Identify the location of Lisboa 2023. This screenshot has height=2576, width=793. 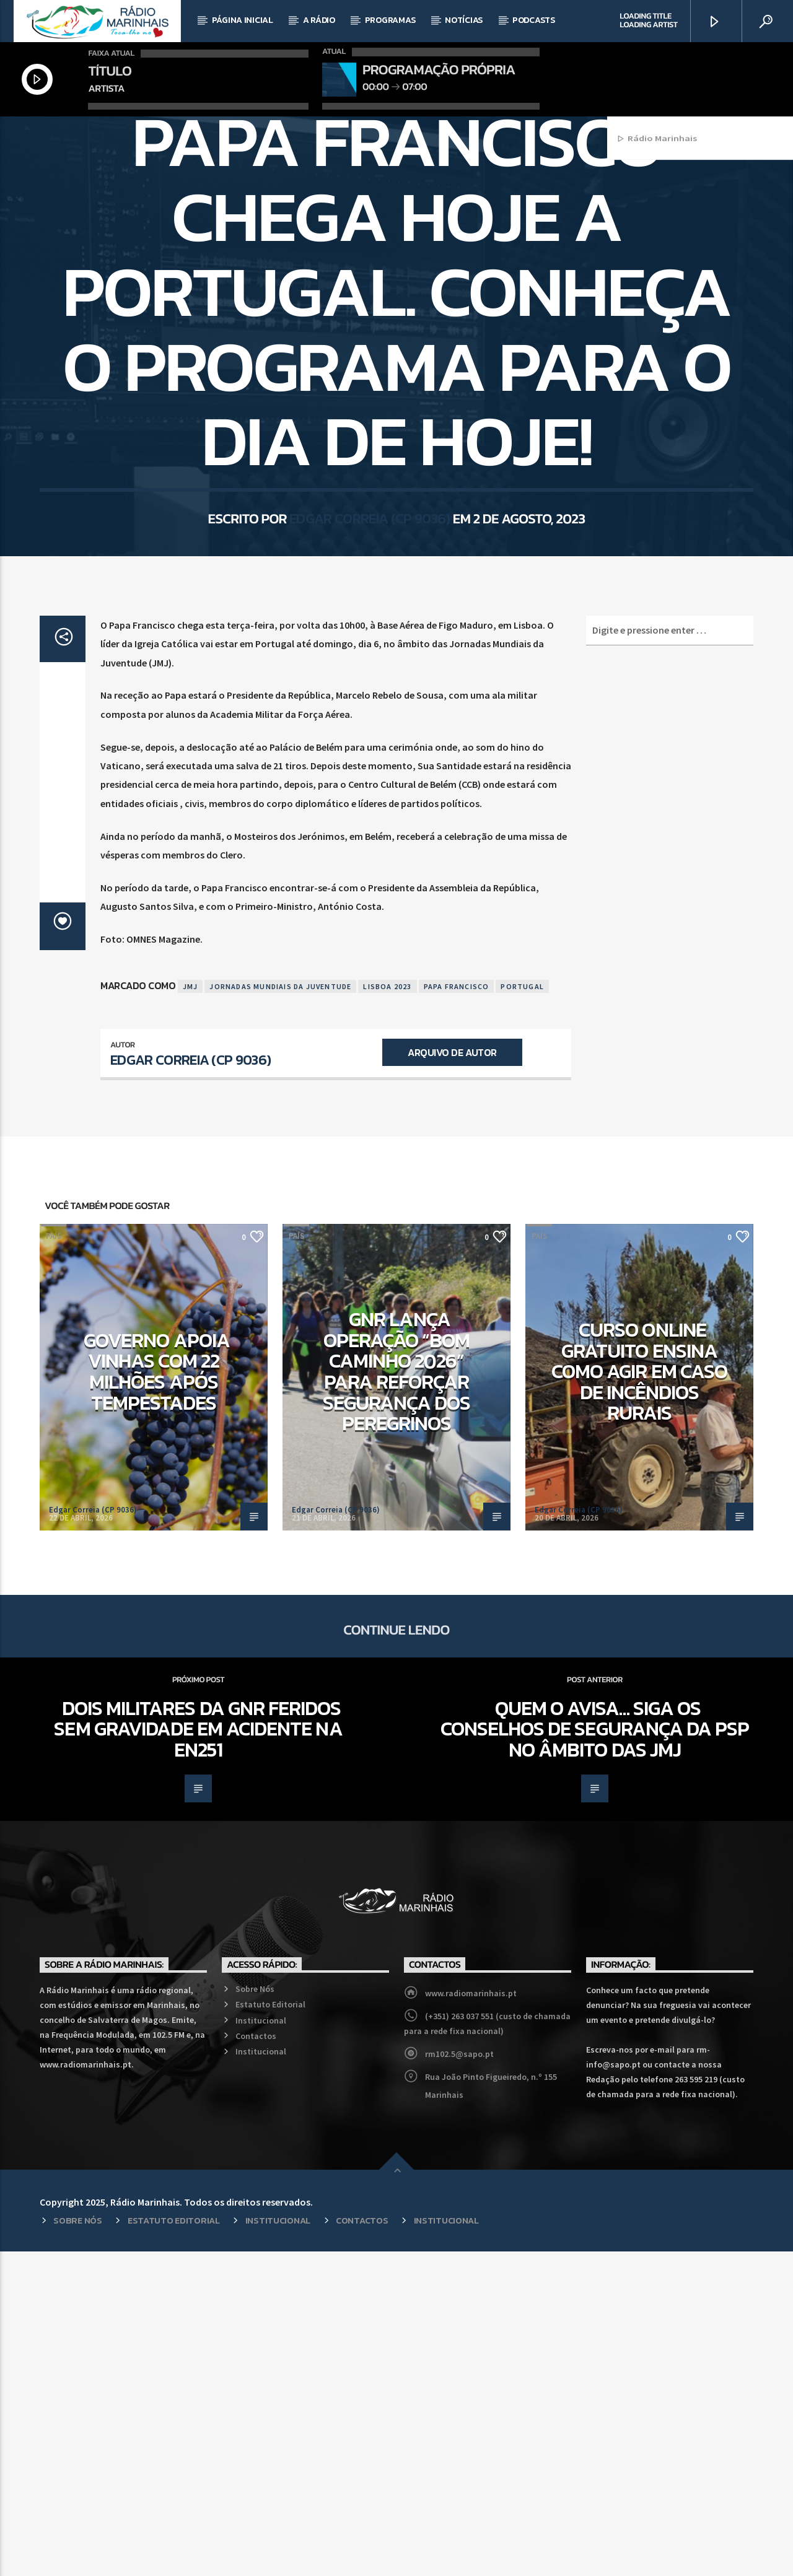
(387, 1311).